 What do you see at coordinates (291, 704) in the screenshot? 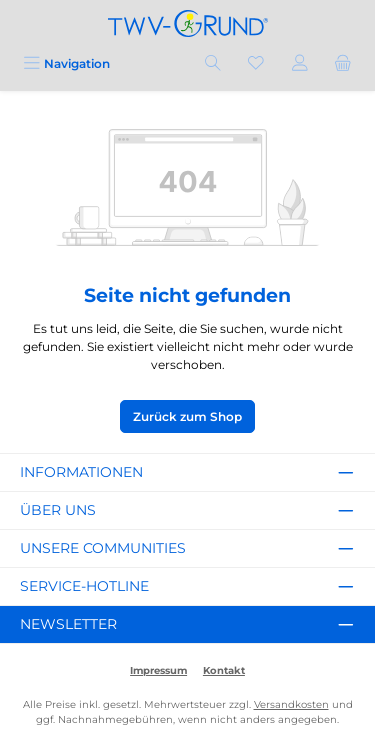
I see `Versandkosten` at bounding box center [291, 704].